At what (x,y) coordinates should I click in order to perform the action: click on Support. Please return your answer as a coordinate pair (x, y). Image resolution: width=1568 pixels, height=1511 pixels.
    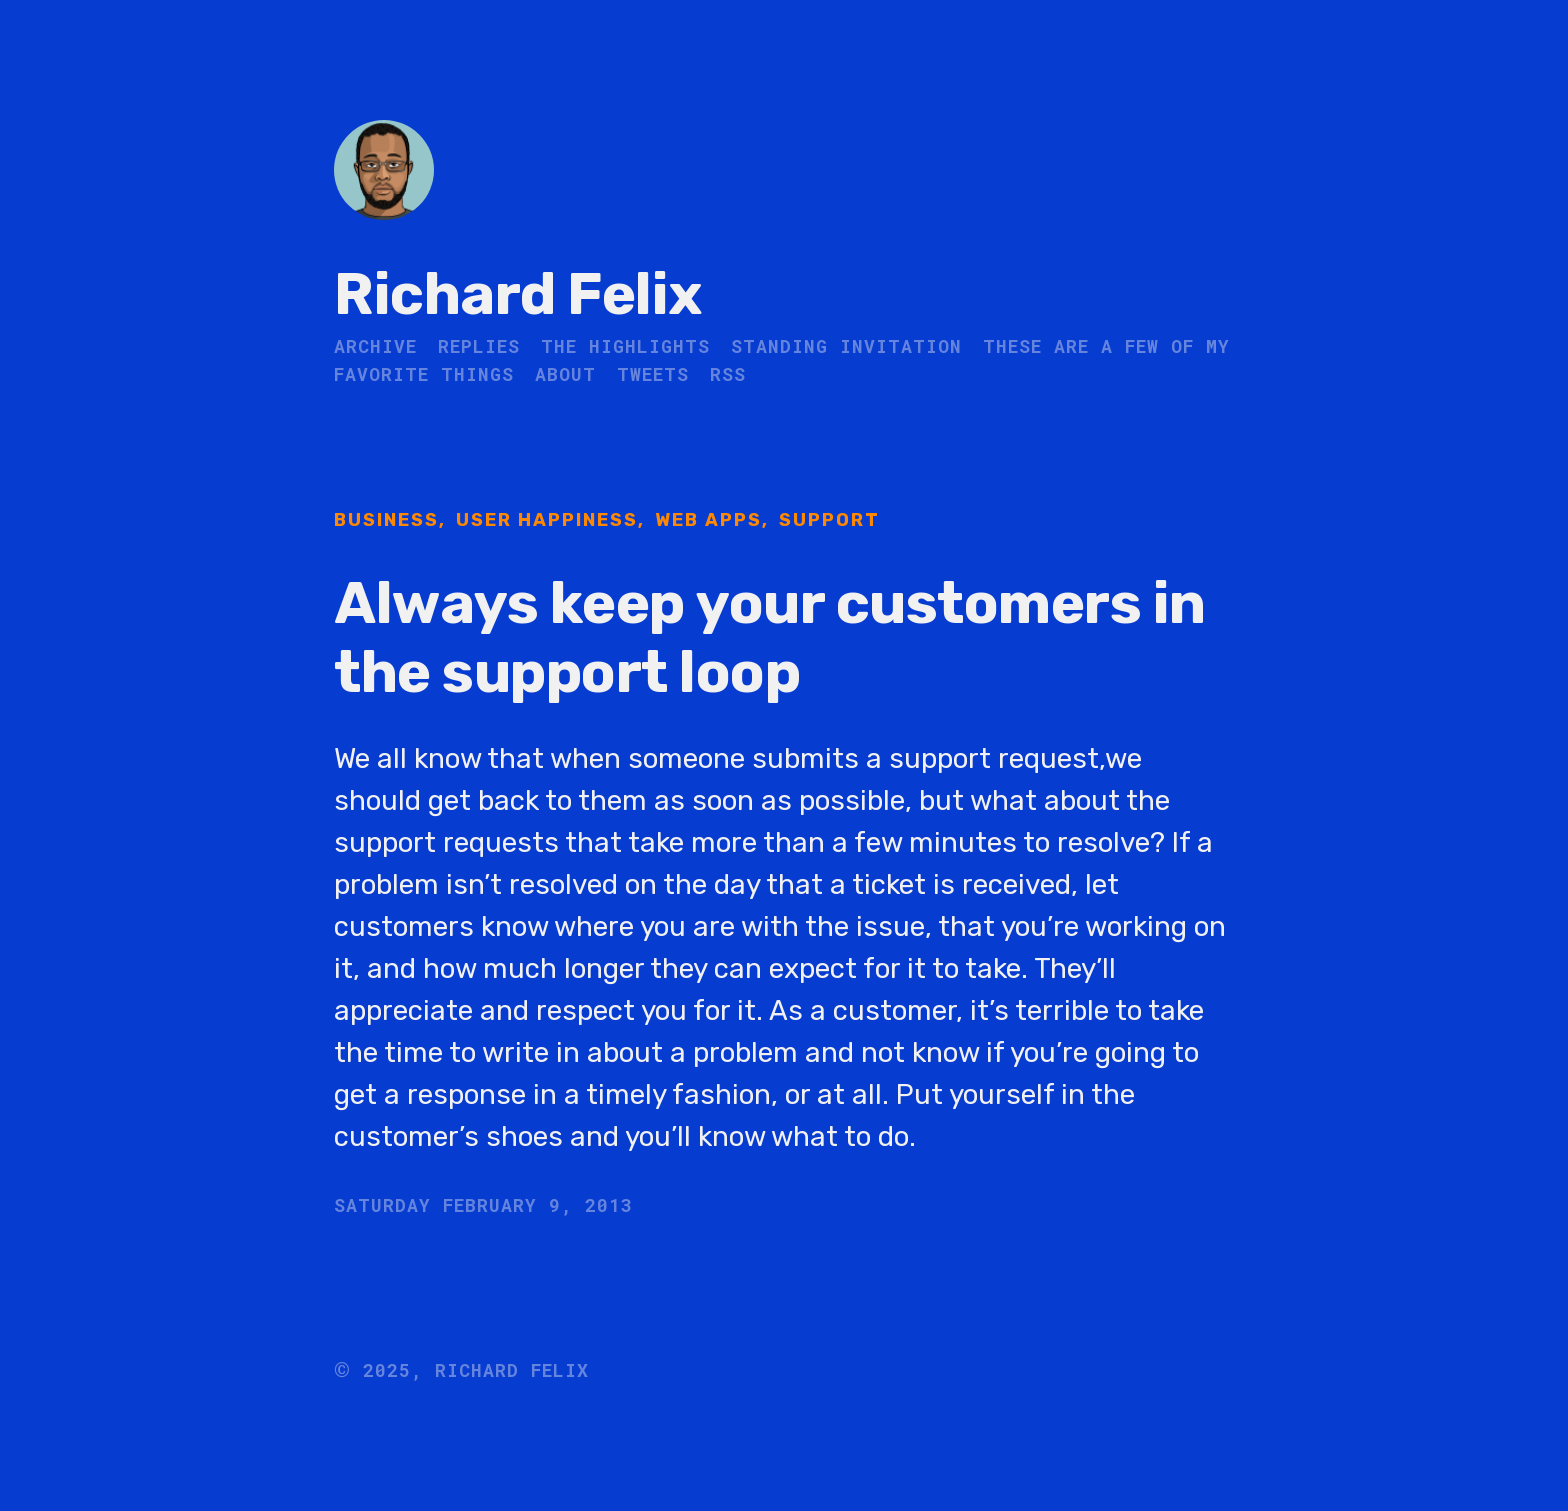
    Looking at the image, I should click on (829, 520).